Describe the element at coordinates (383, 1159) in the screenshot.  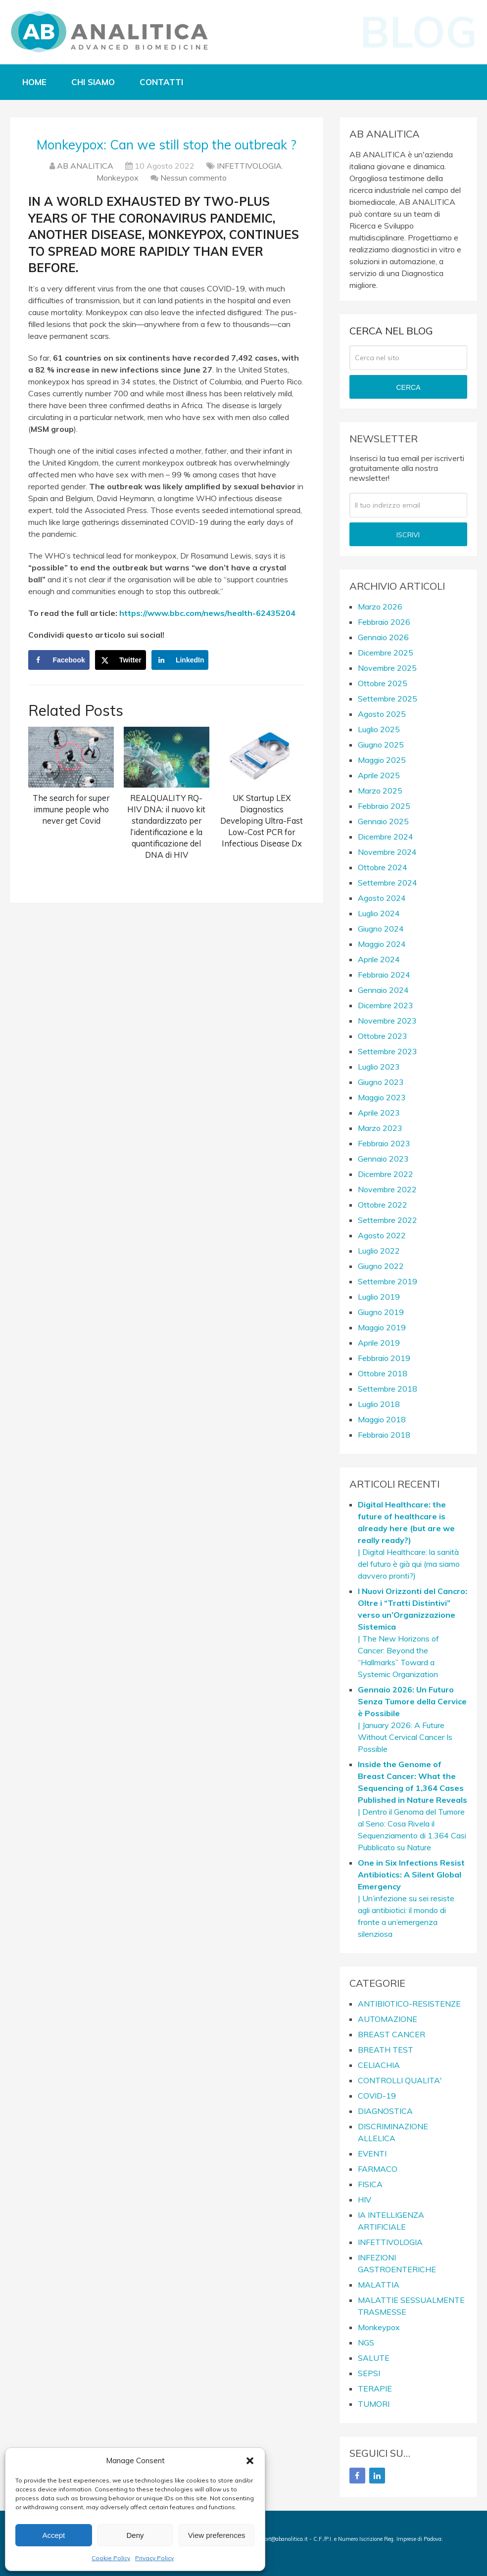
I see `Gennaio 2023` at that location.